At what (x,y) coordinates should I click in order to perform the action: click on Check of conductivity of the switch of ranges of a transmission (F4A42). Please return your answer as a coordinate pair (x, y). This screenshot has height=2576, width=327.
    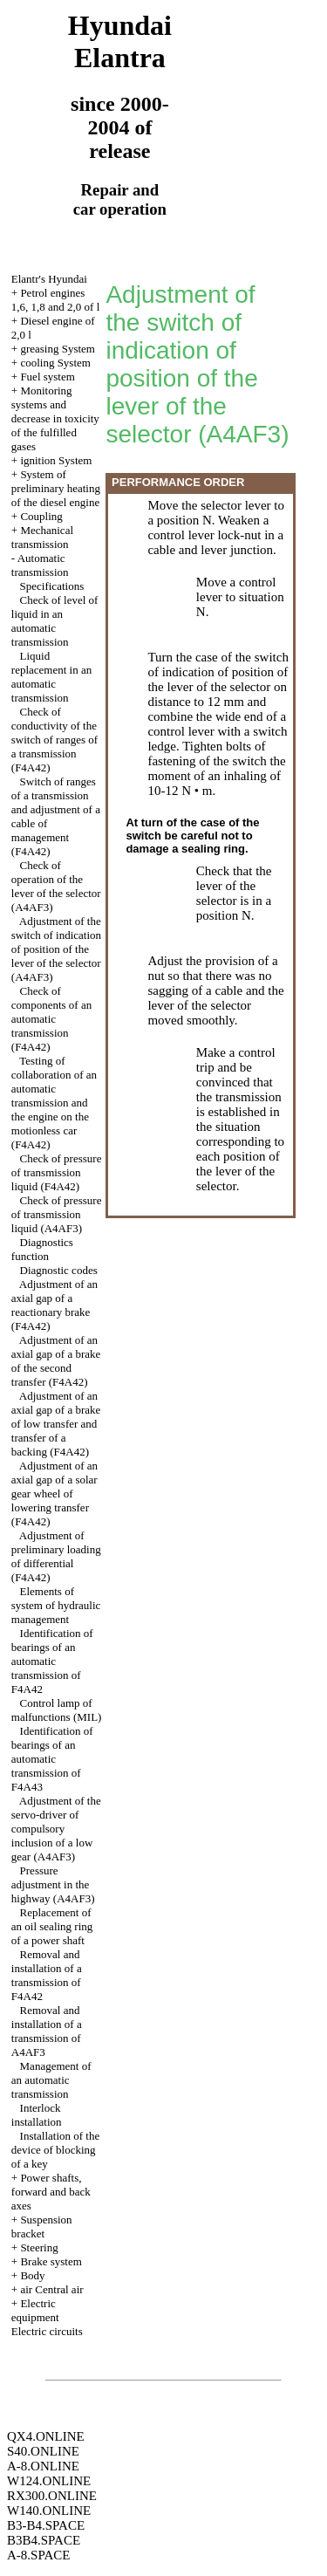
    Looking at the image, I should click on (54, 739).